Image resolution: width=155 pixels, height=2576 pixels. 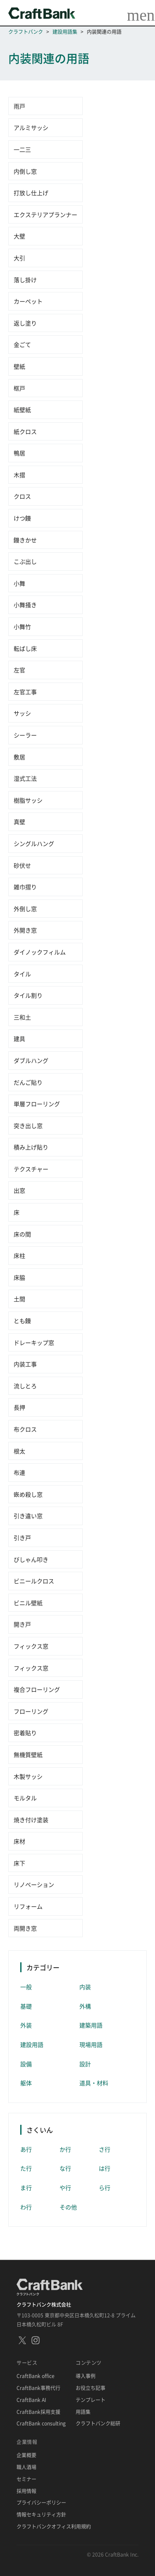 I want to click on 框戸, so click(x=19, y=388).